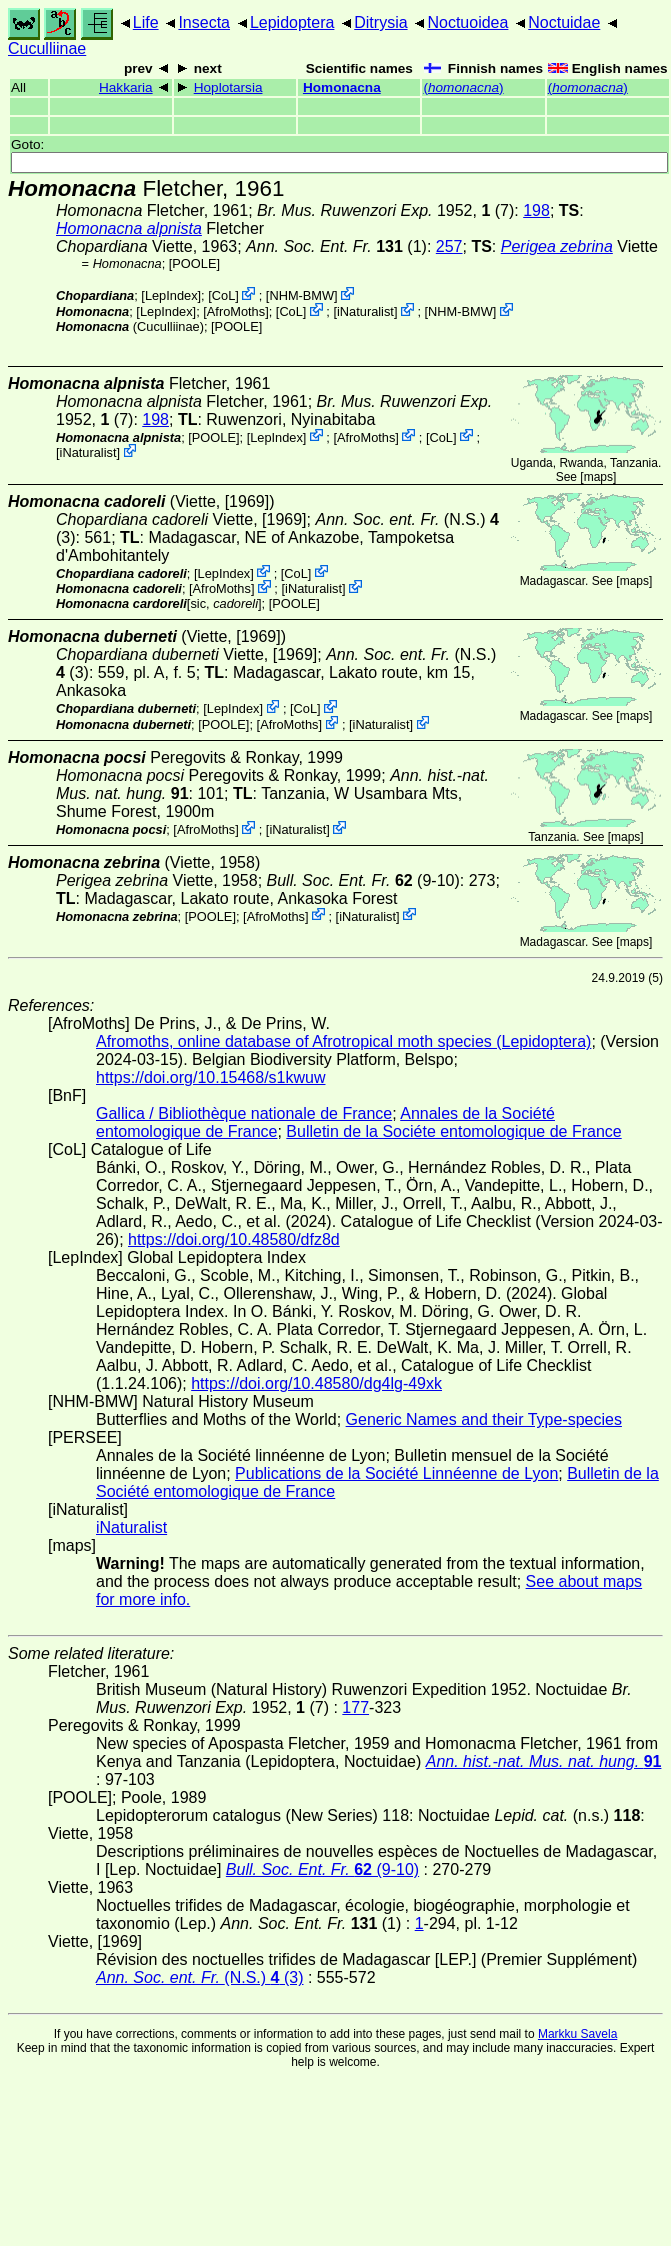 Image resolution: width=671 pixels, height=2246 pixels. I want to click on LepIndex, so click(171, 295).